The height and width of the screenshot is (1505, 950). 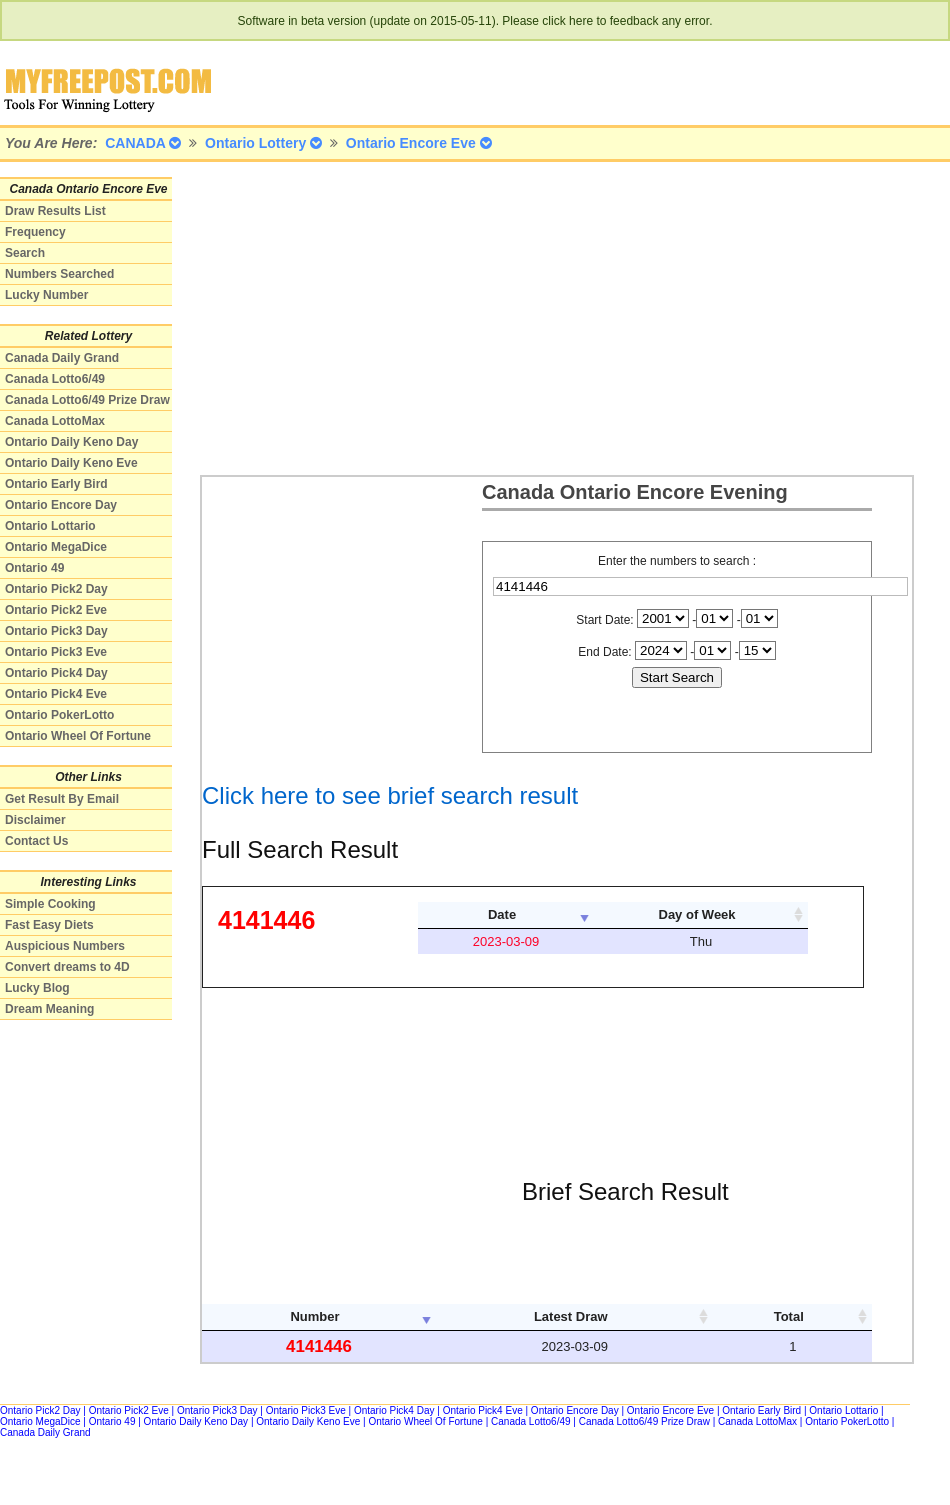 What do you see at coordinates (25, 253) in the screenshot?
I see `Search` at bounding box center [25, 253].